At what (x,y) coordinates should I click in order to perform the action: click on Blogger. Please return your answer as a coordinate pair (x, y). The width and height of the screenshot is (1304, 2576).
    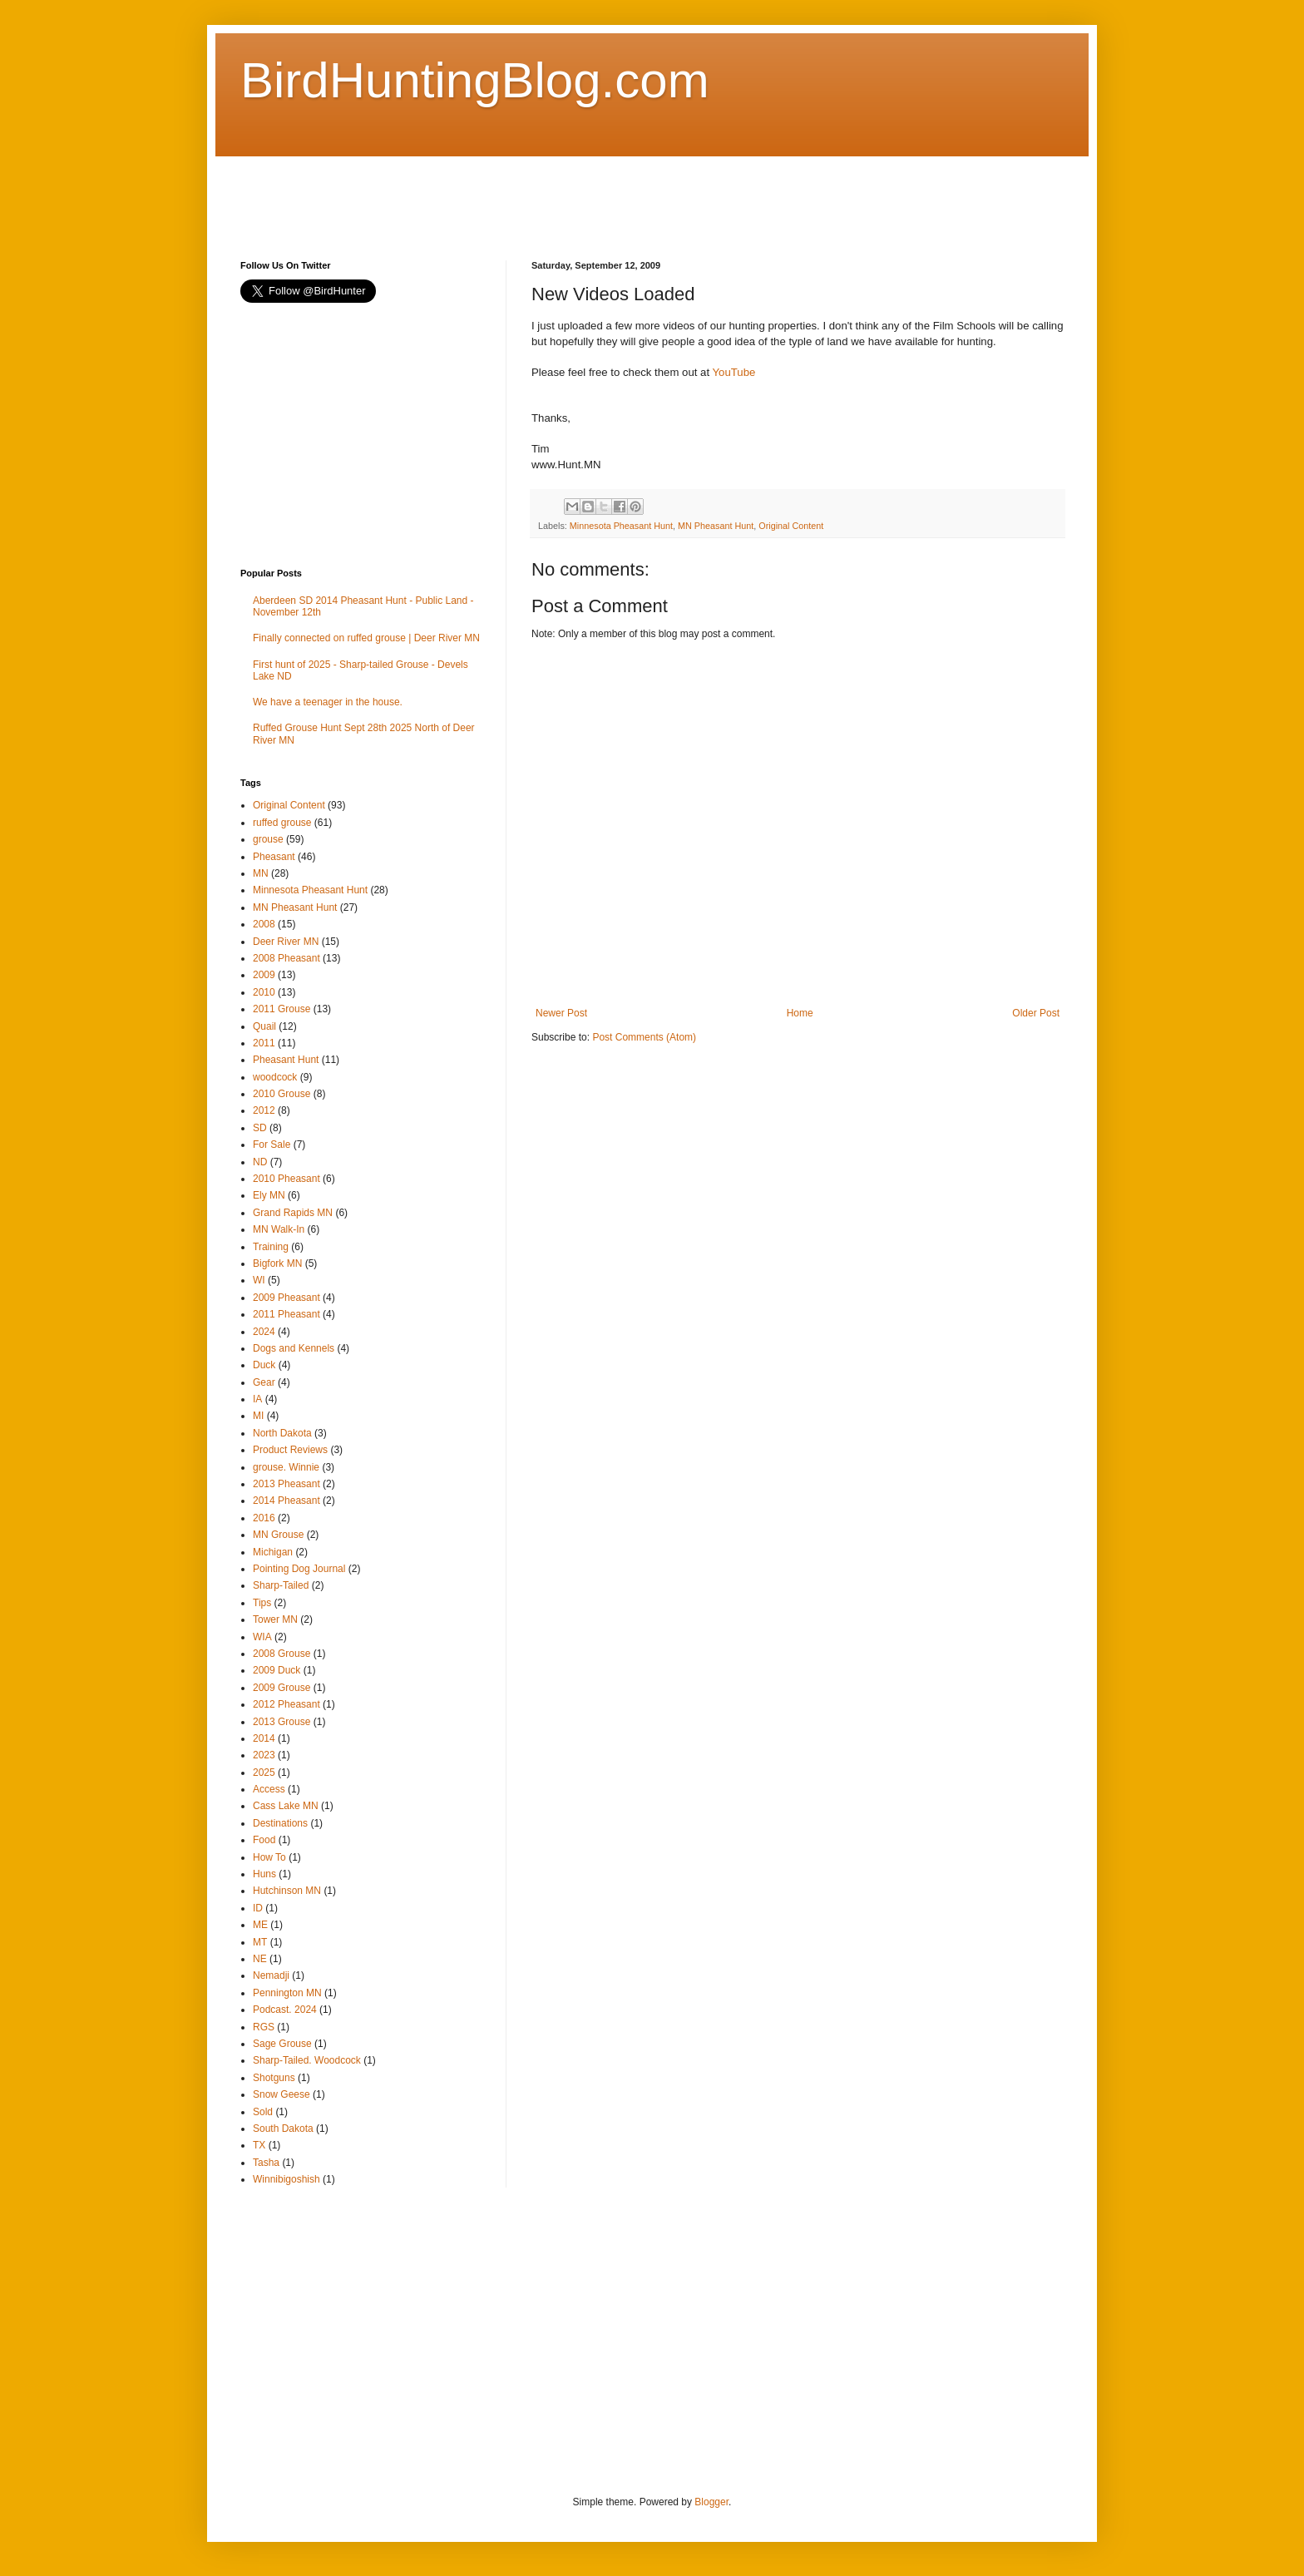
    Looking at the image, I should click on (711, 2502).